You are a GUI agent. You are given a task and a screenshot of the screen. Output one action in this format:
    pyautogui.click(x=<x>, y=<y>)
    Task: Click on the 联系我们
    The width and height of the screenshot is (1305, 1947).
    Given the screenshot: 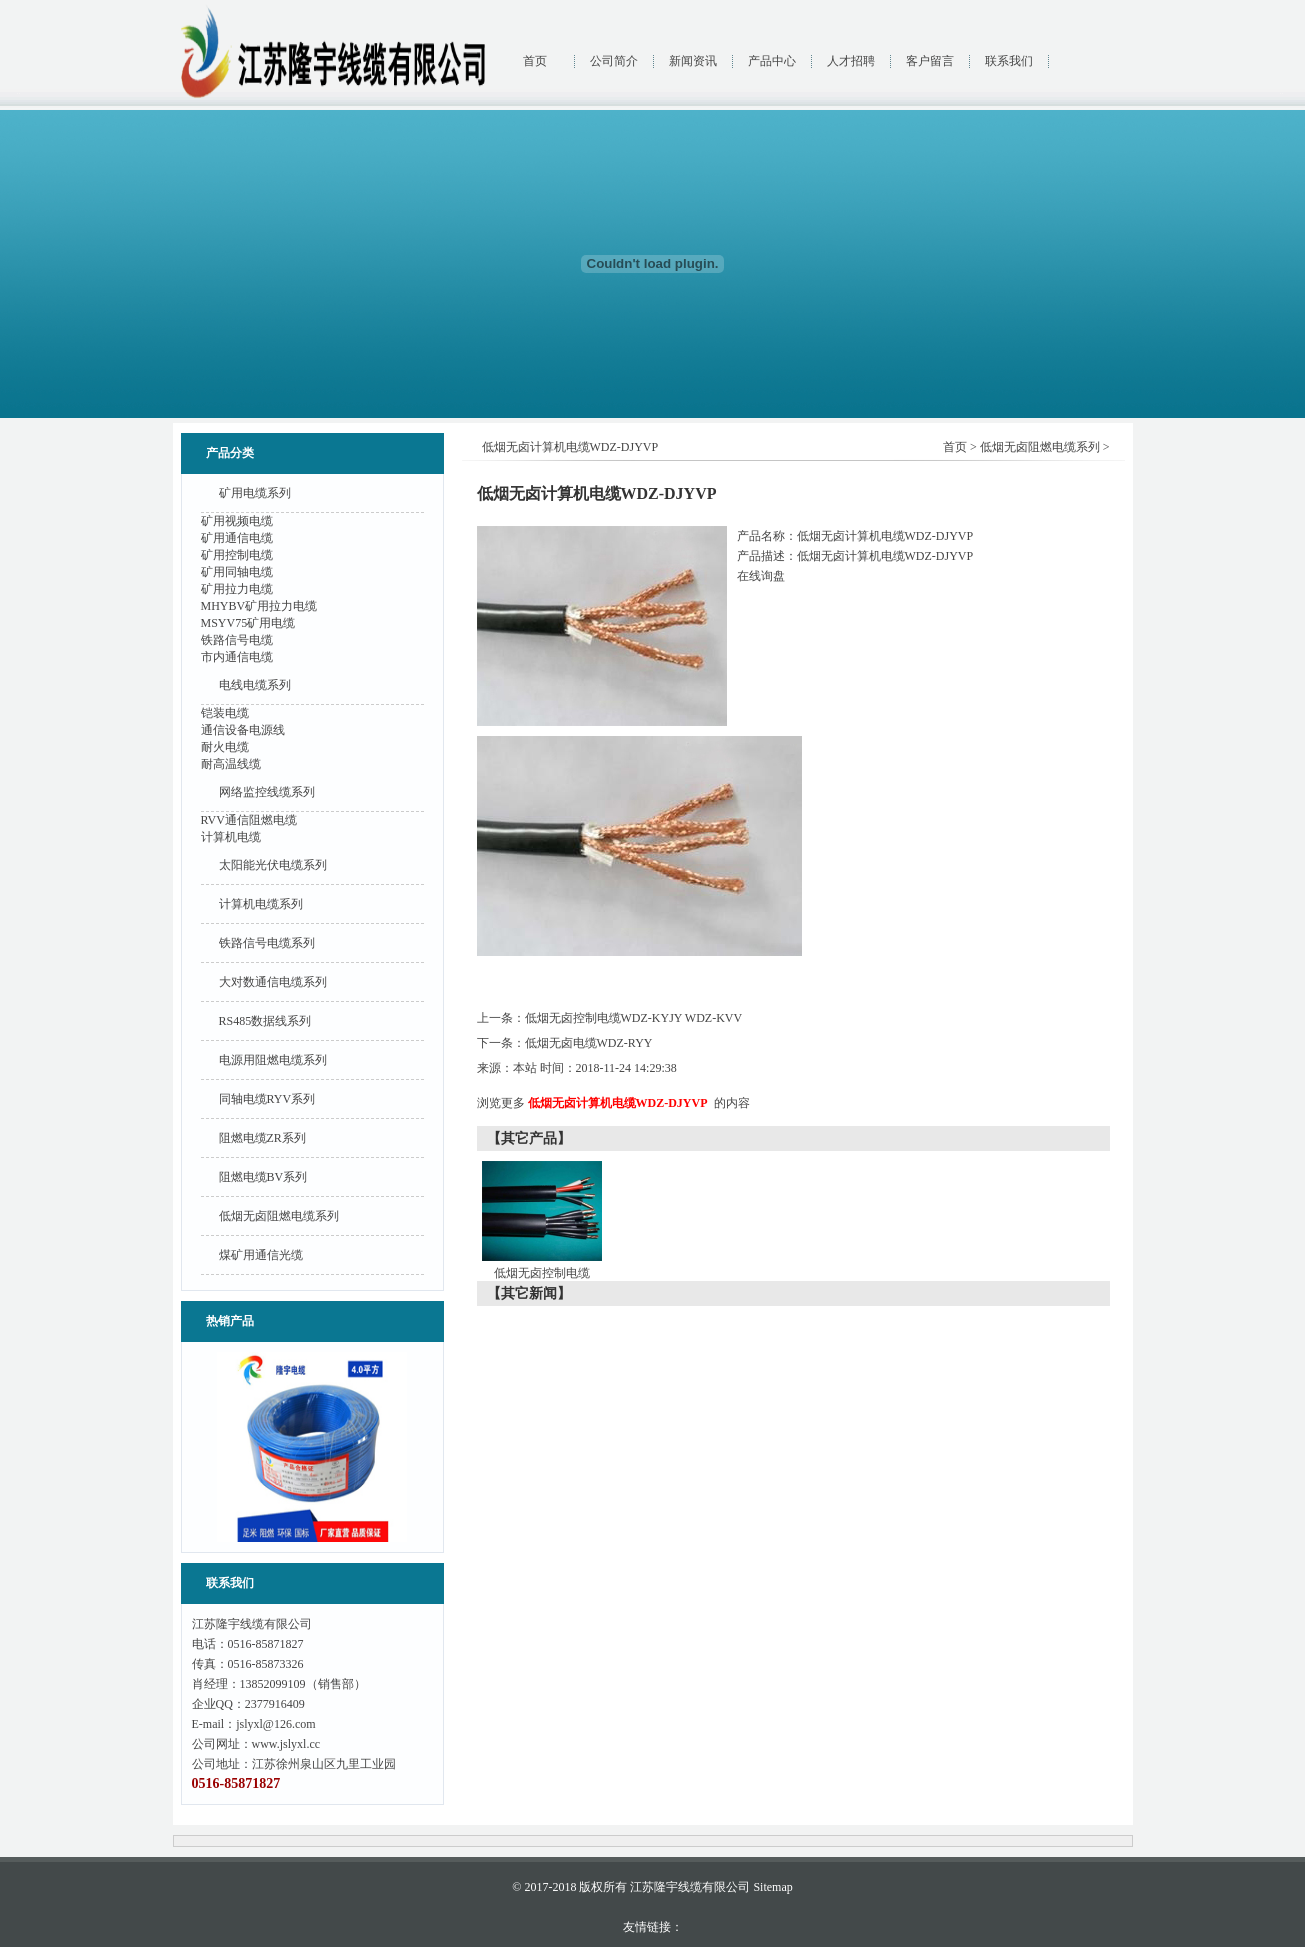 What is the action you would take?
    pyautogui.click(x=1009, y=61)
    